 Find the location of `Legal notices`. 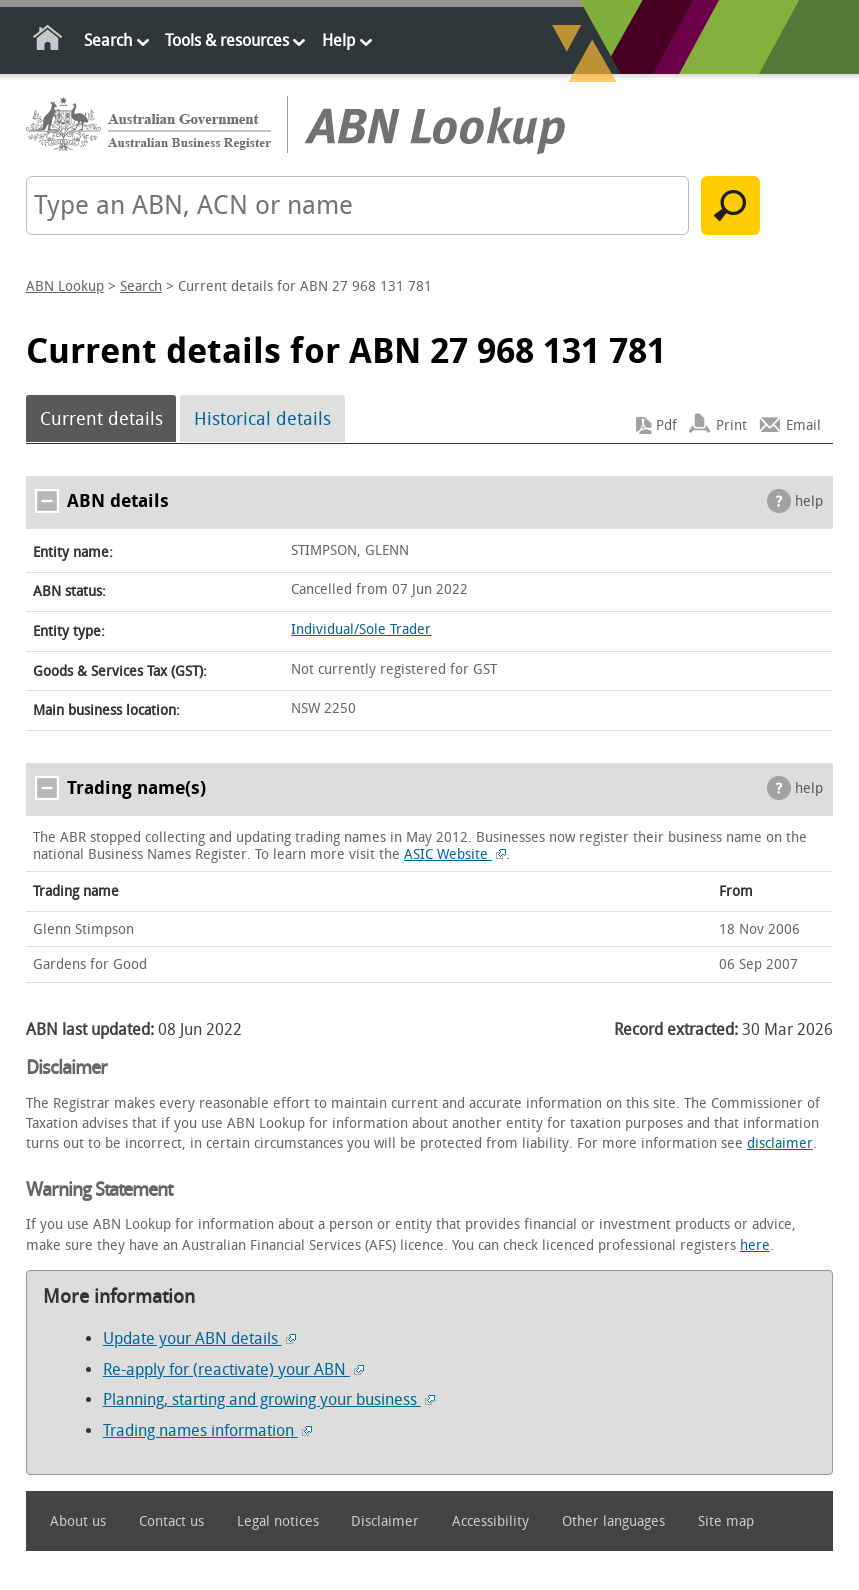

Legal notices is located at coordinates (278, 1521).